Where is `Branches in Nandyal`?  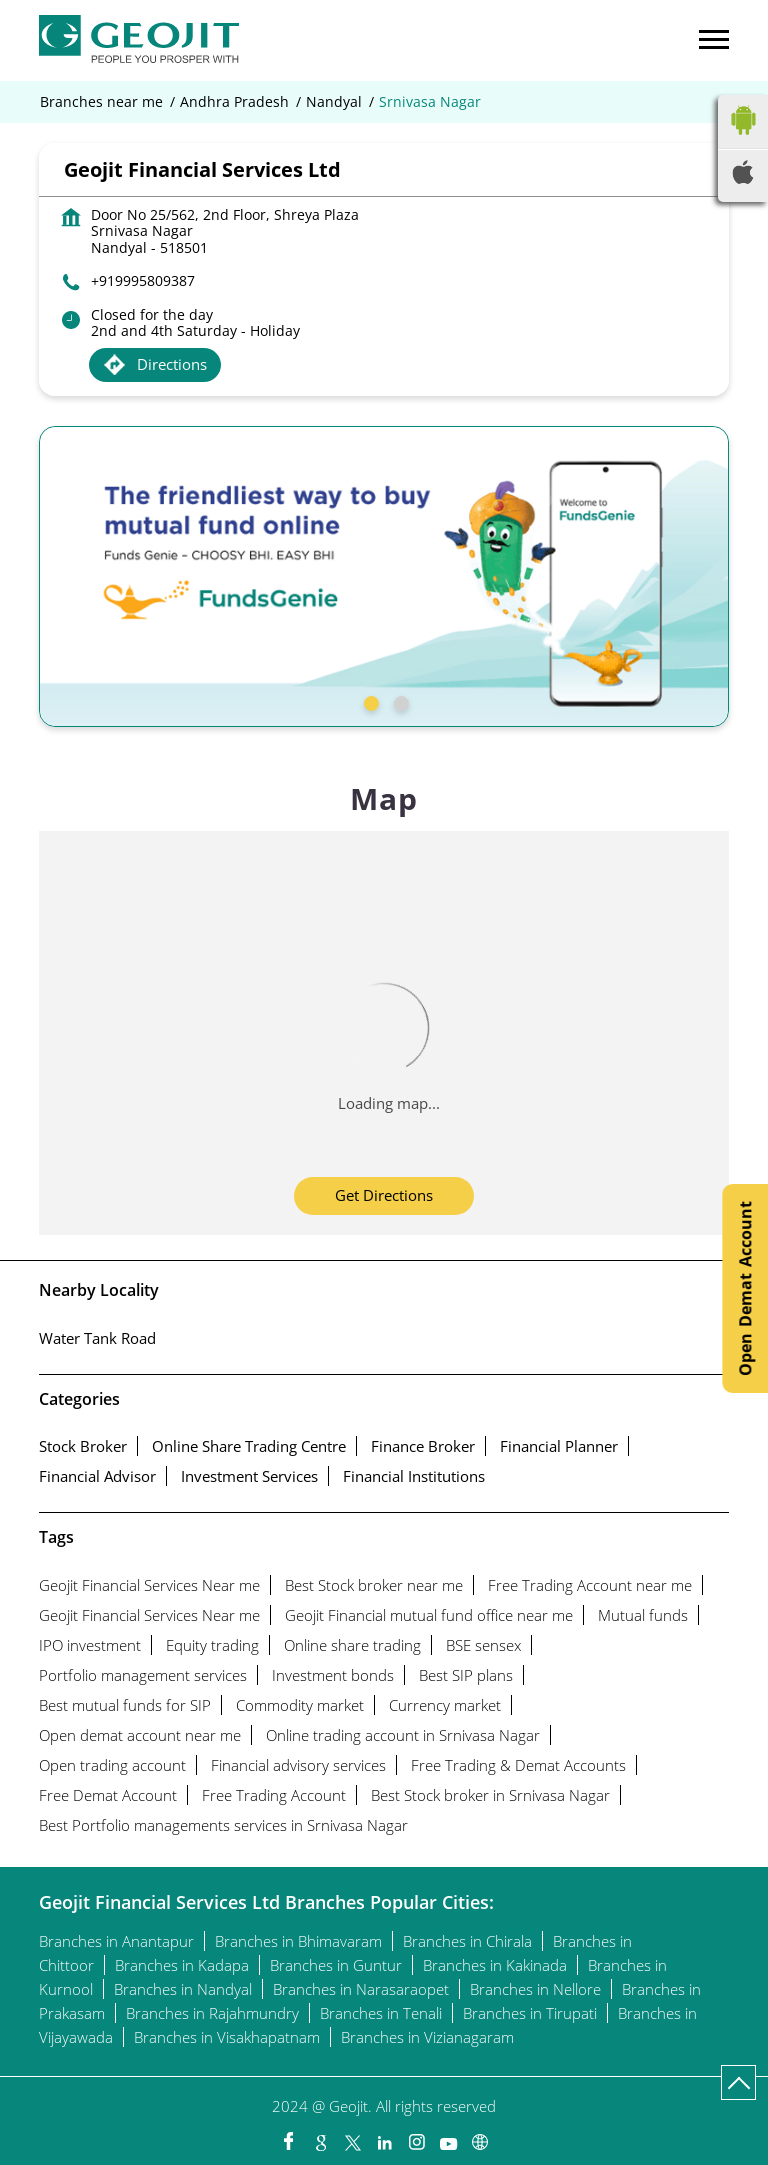 Branches in Nandyal is located at coordinates (183, 1989).